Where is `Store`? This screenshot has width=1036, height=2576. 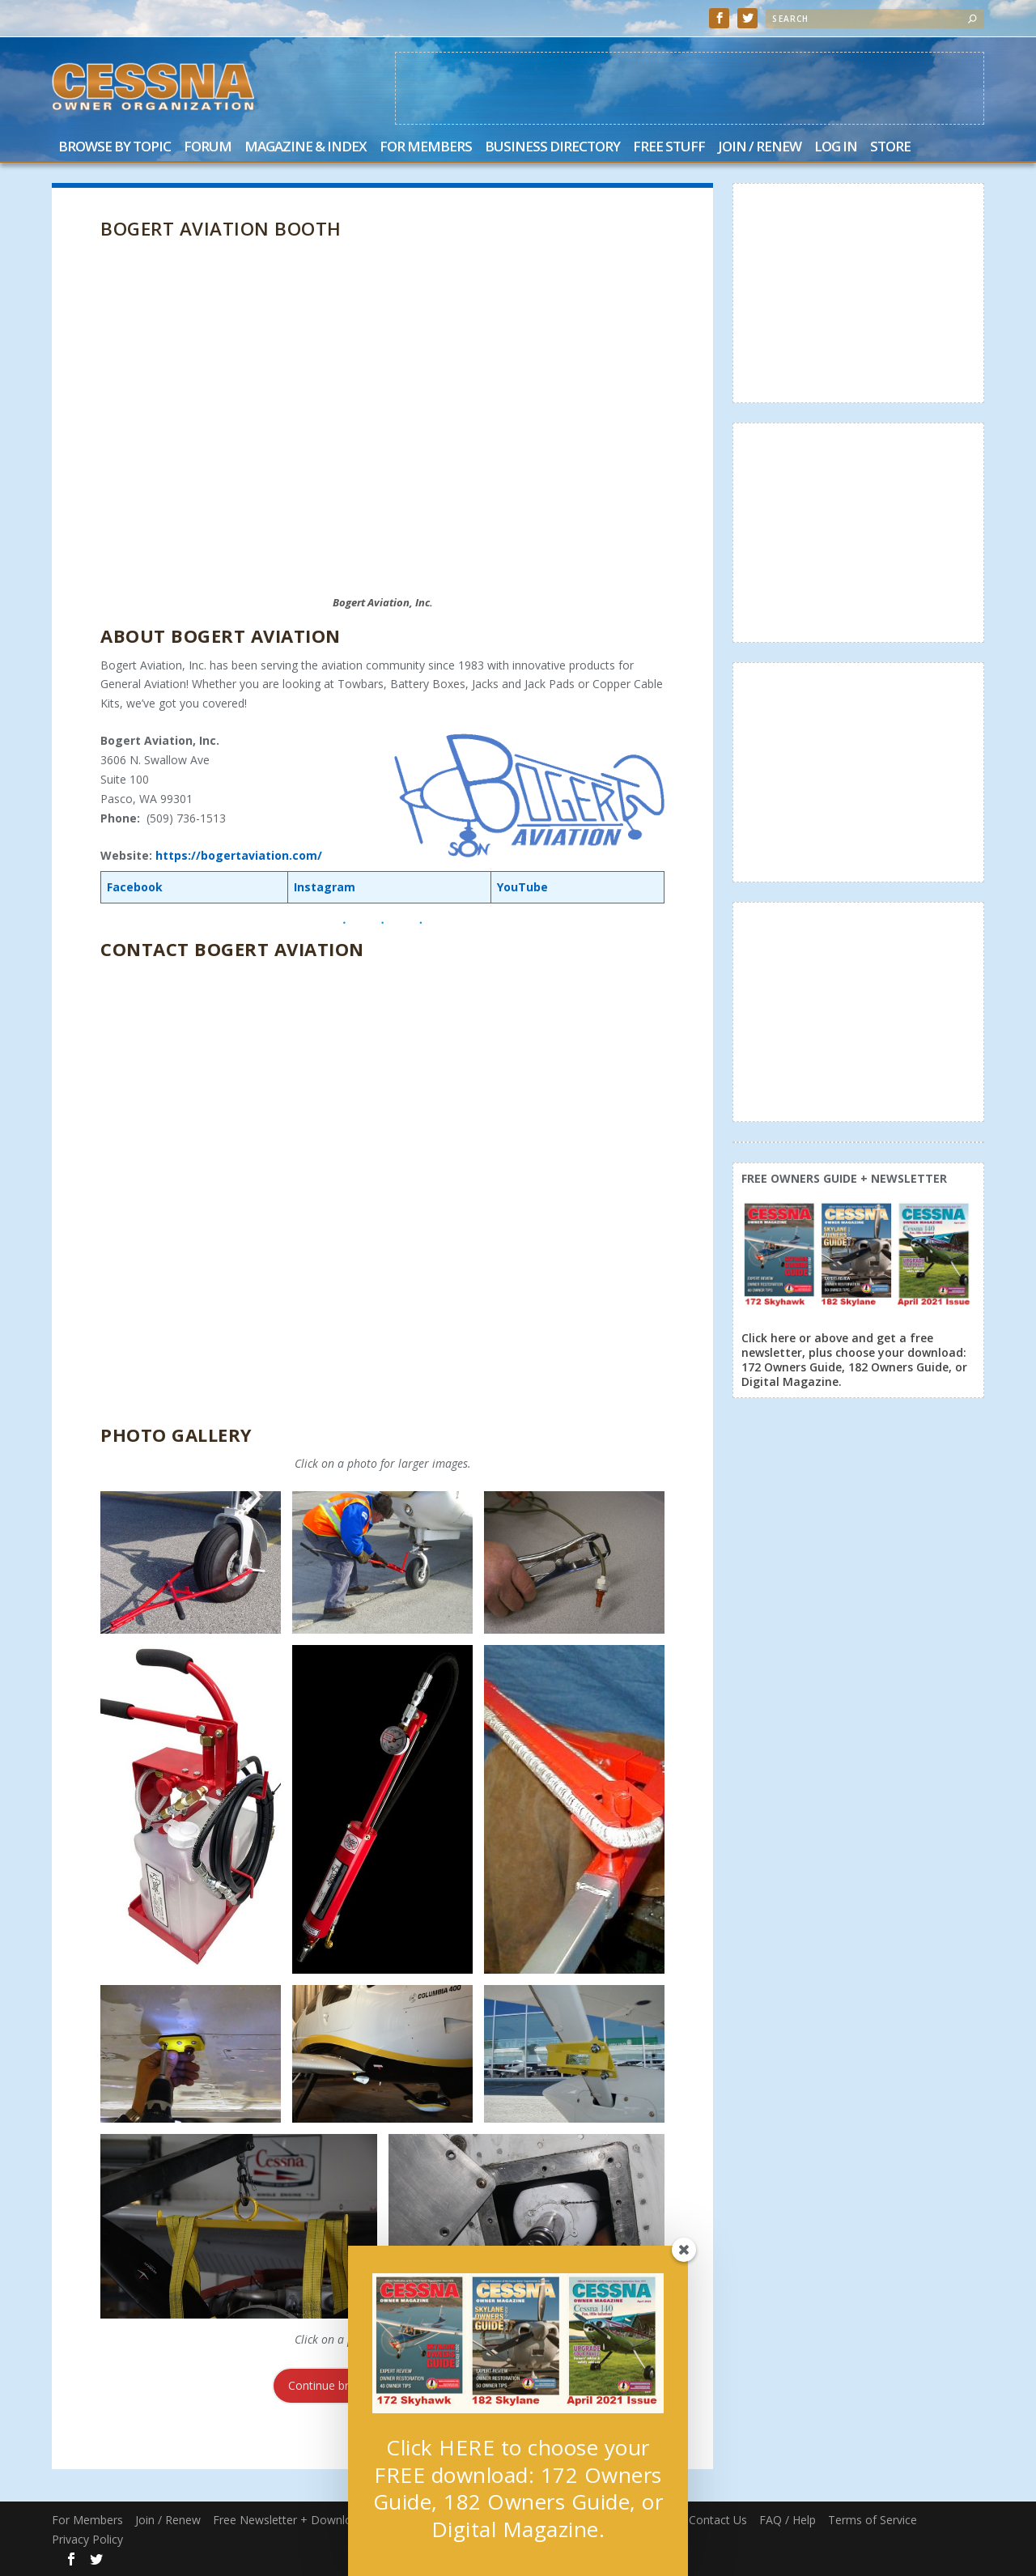 Store is located at coordinates (890, 147).